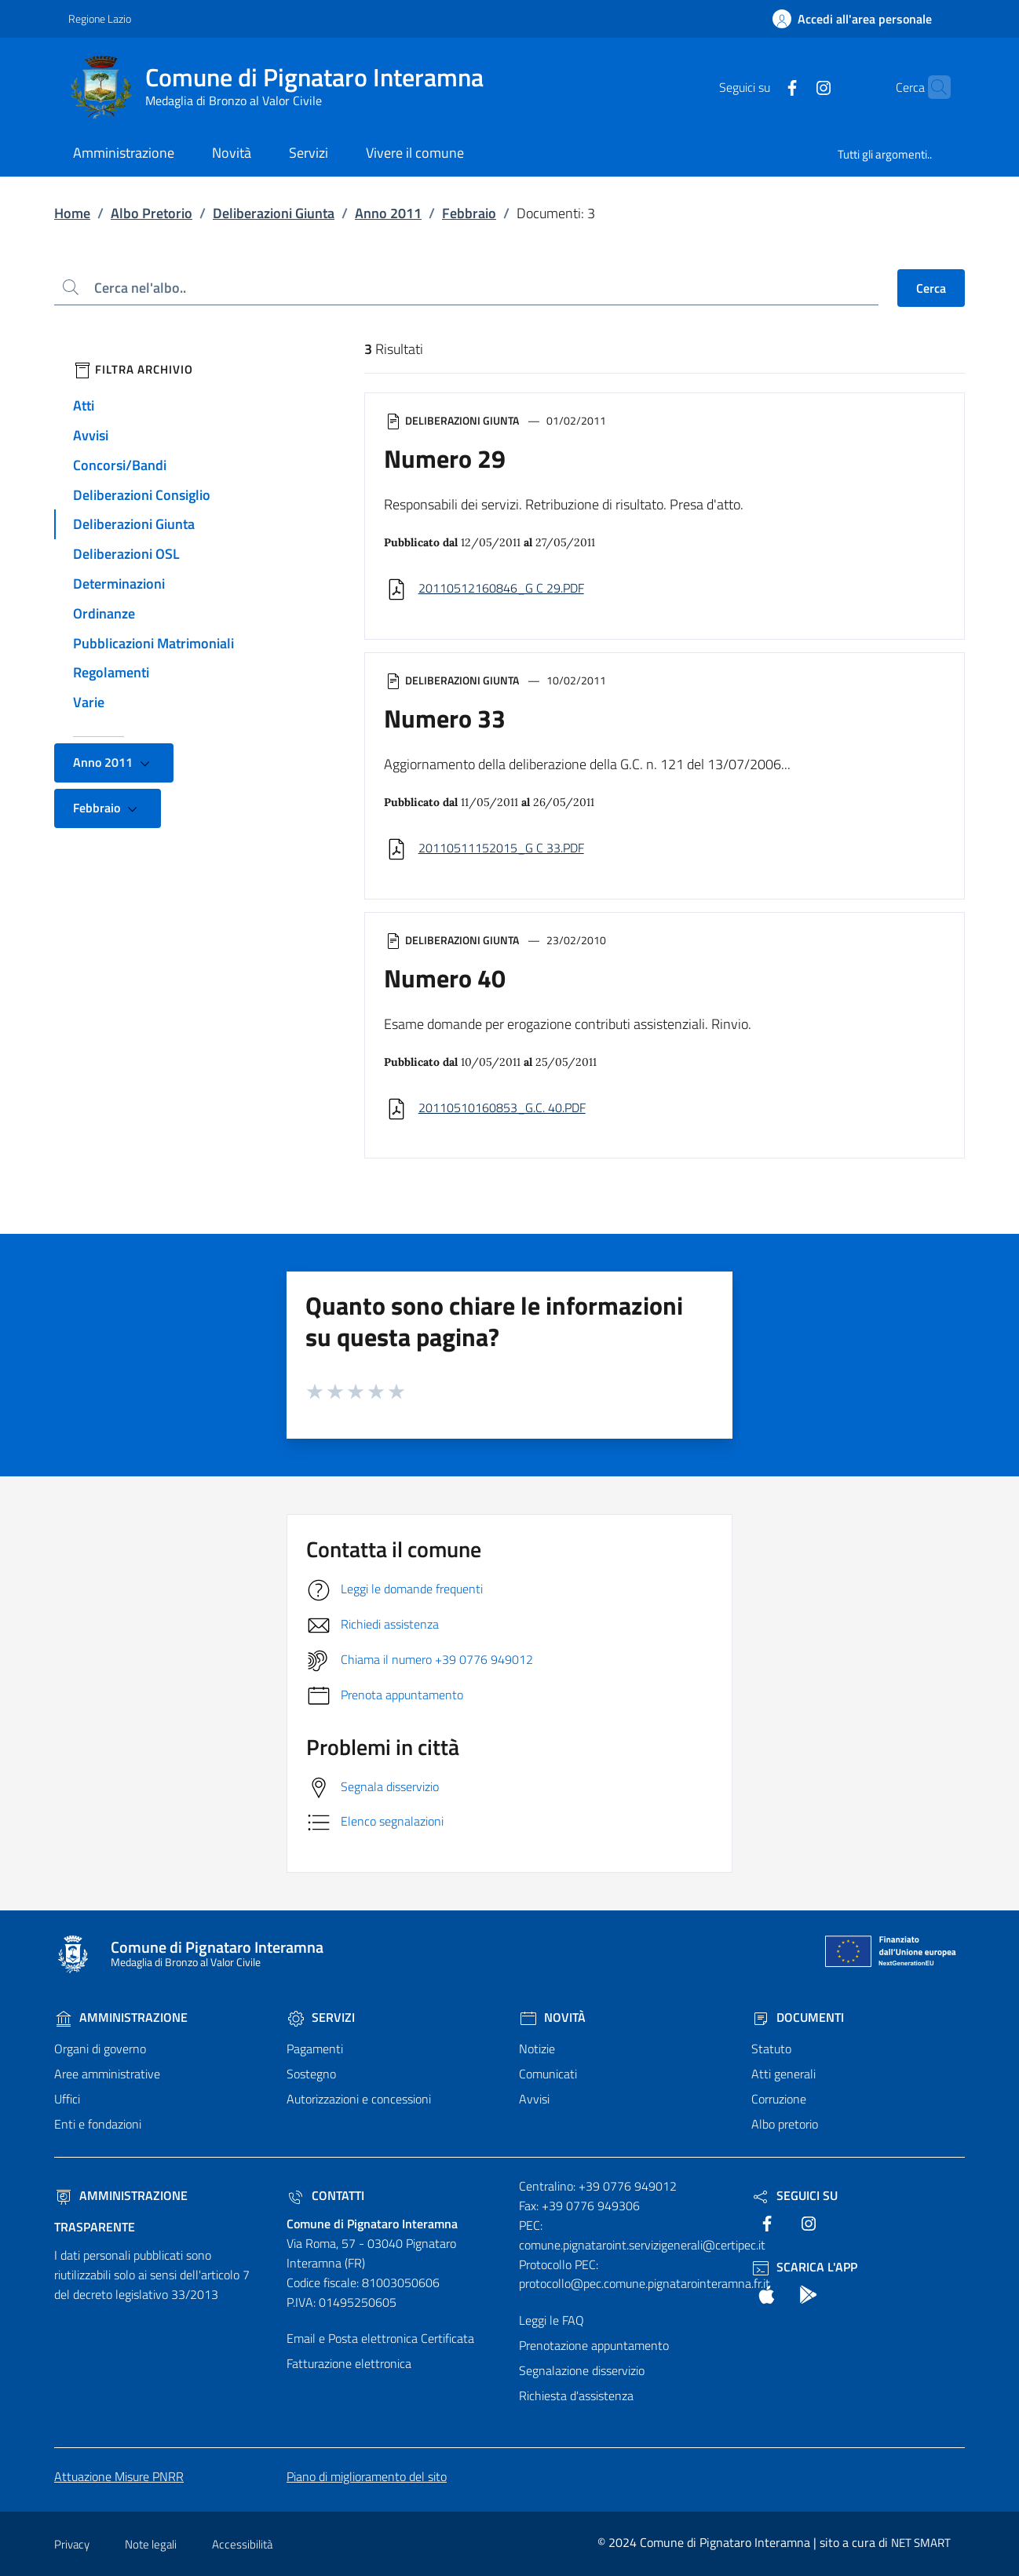 The height and width of the screenshot is (2576, 1019). Describe the element at coordinates (151, 213) in the screenshot. I see `Albo Pretorio` at that location.